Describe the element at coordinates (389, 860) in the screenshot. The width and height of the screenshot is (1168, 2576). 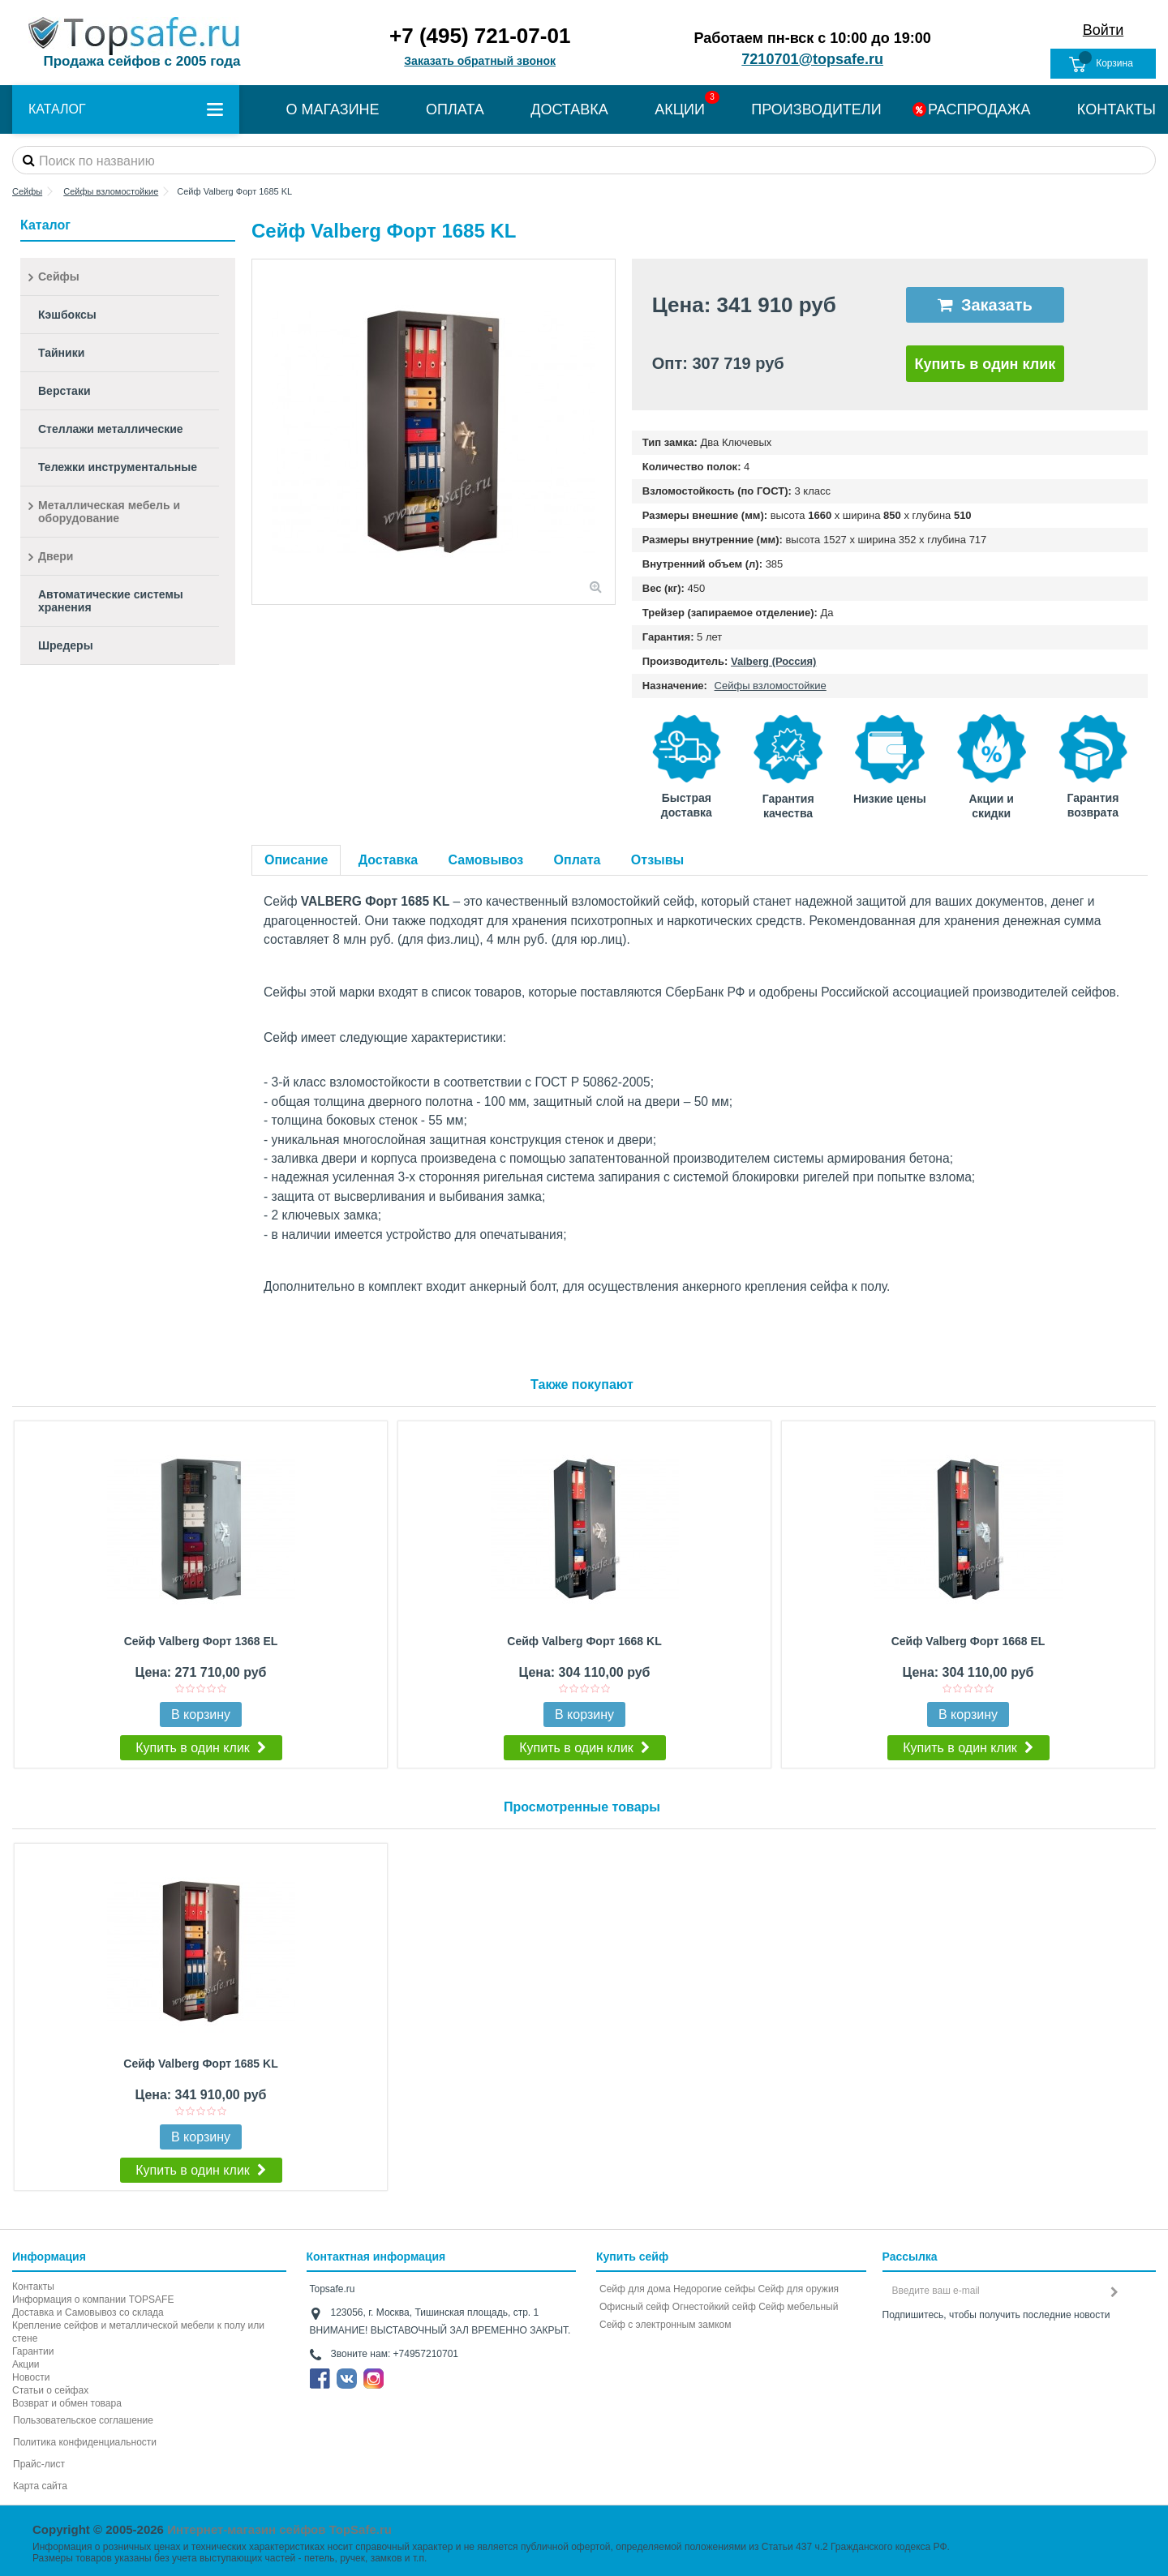
I see `Доставка` at that location.